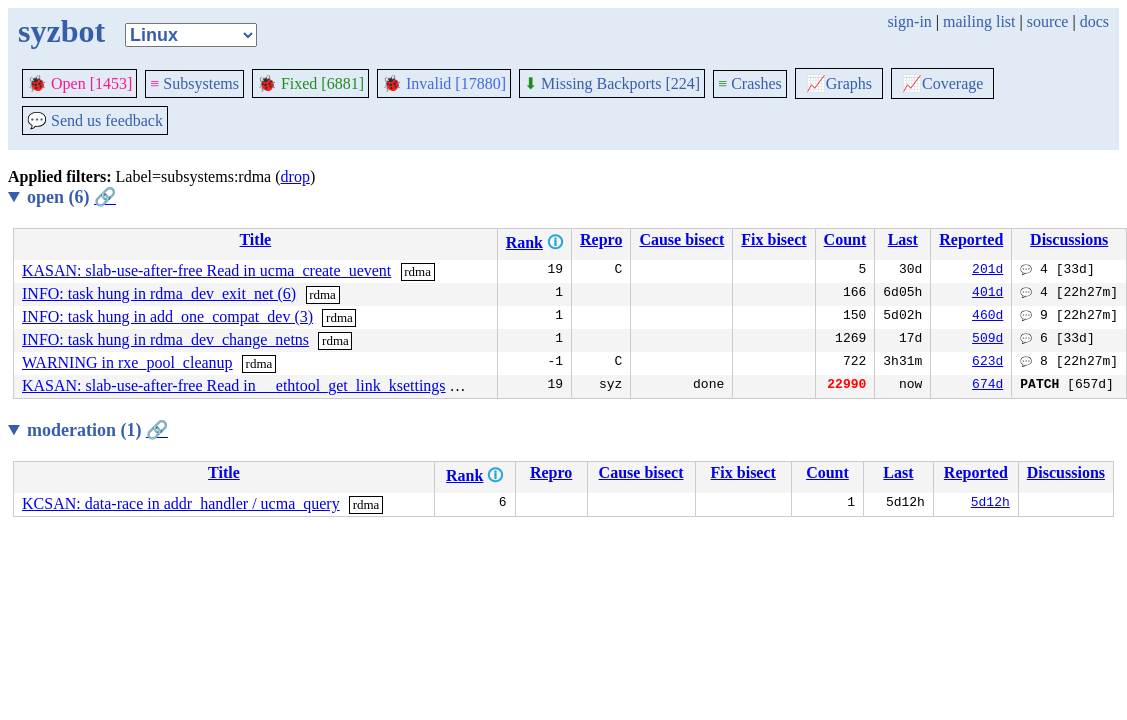 Image resolution: width=1127 pixels, height=720 pixels. What do you see at coordinates (95, 120) in the screenshot?
I see `Send us feedback` at bounding box center [95, 120].